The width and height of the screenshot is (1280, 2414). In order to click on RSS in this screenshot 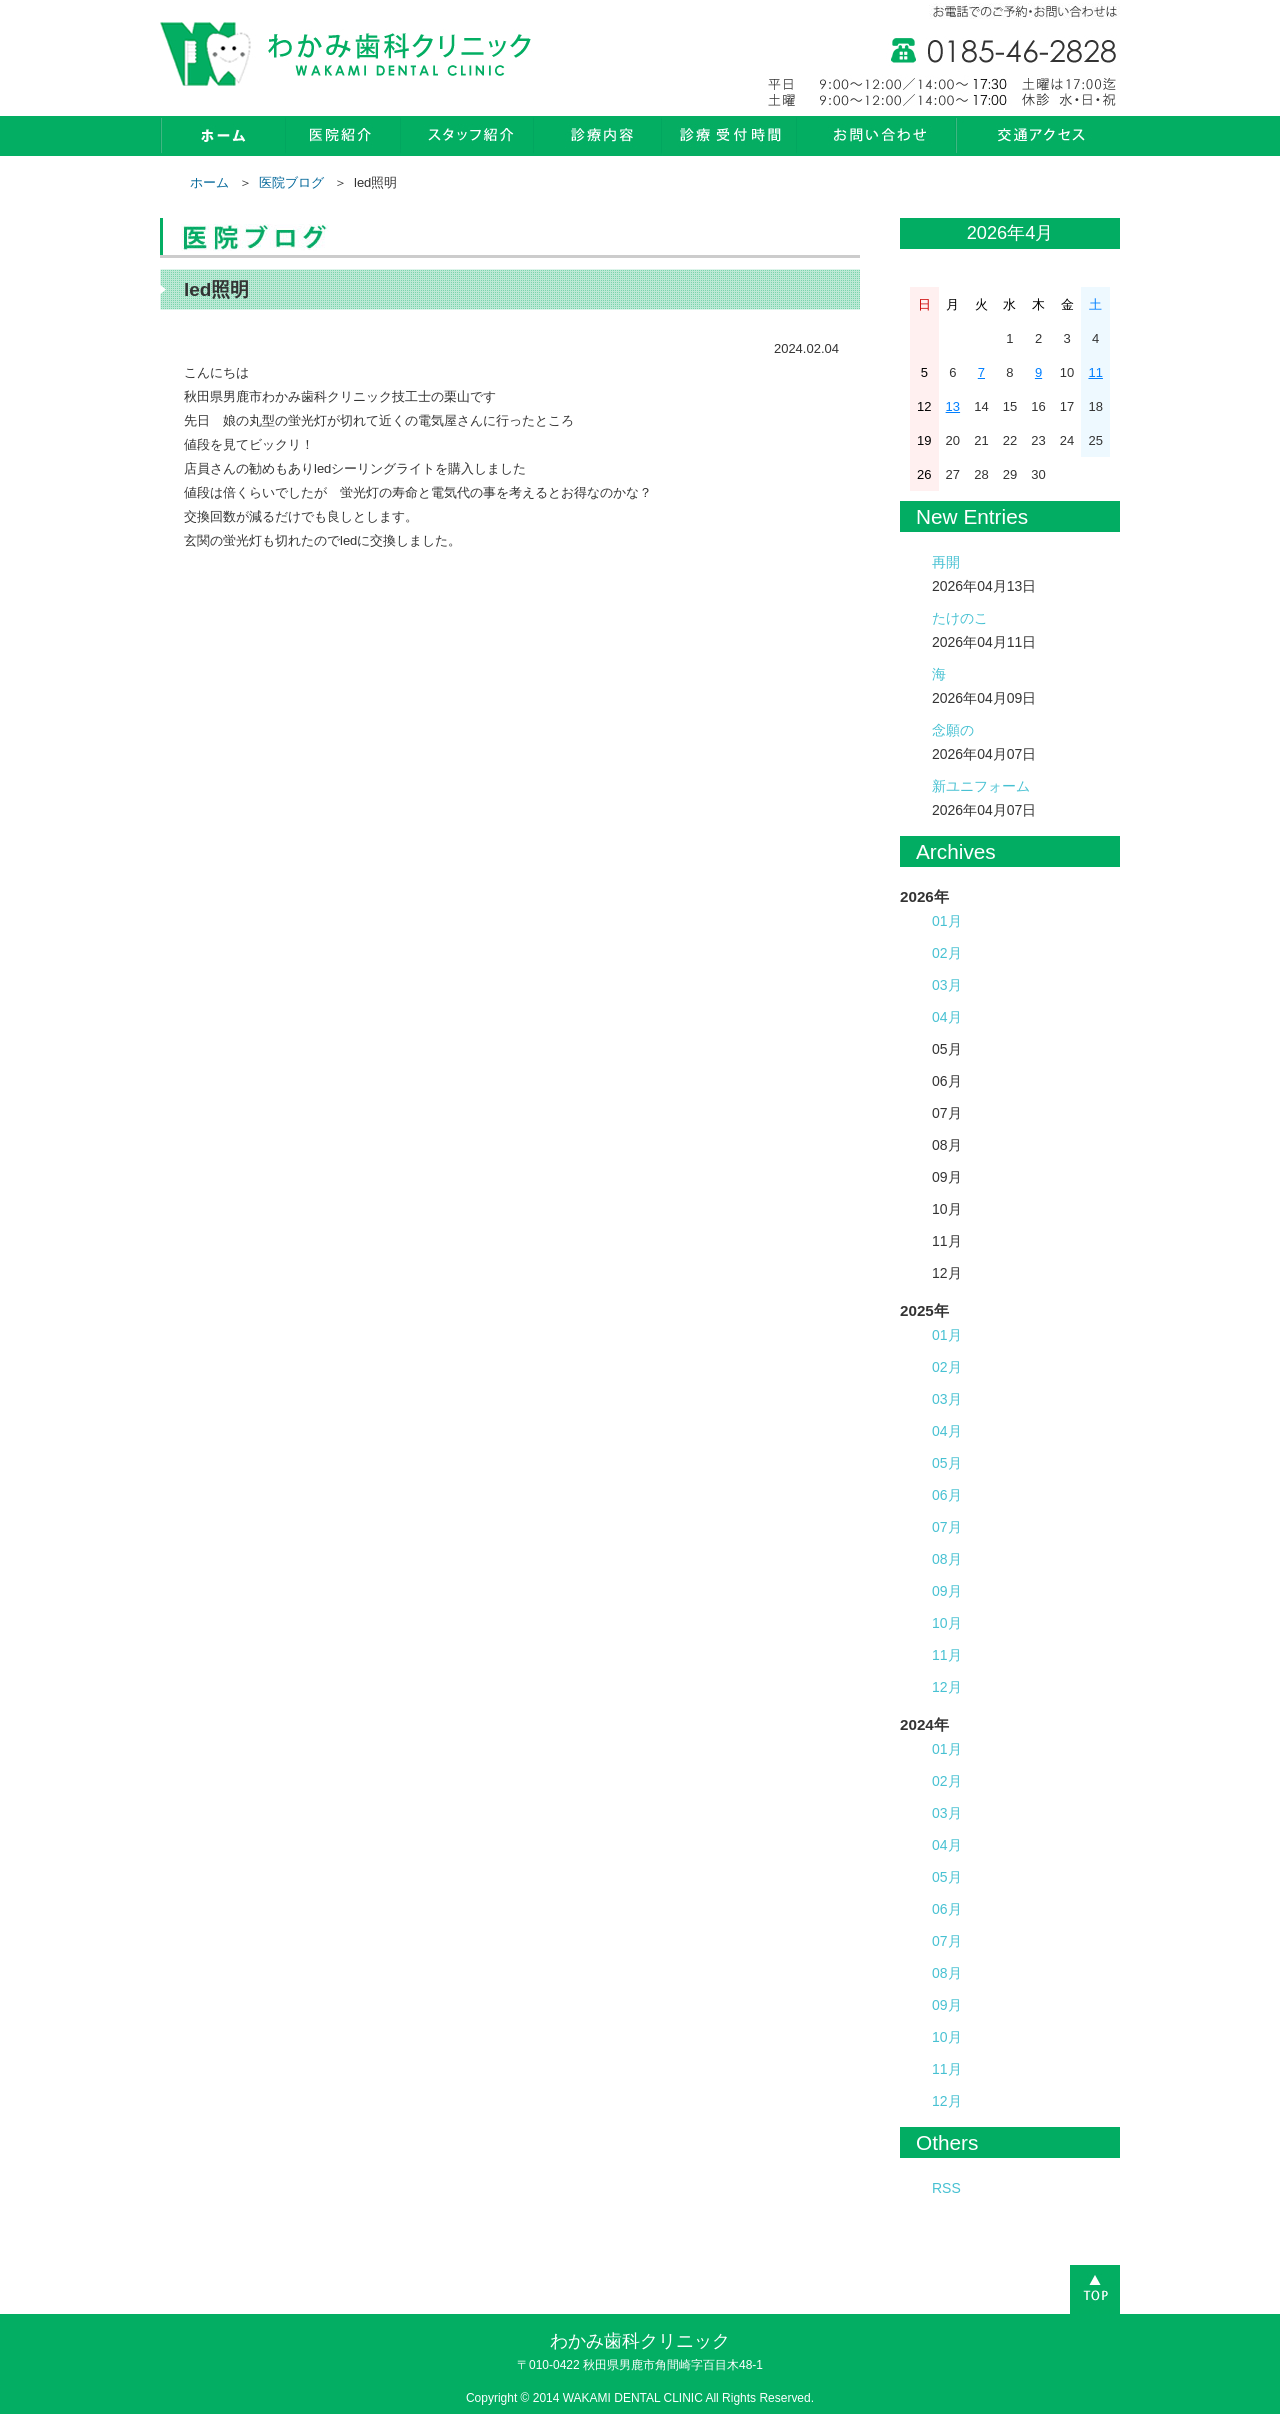, I will do `click(946, 2188)`.